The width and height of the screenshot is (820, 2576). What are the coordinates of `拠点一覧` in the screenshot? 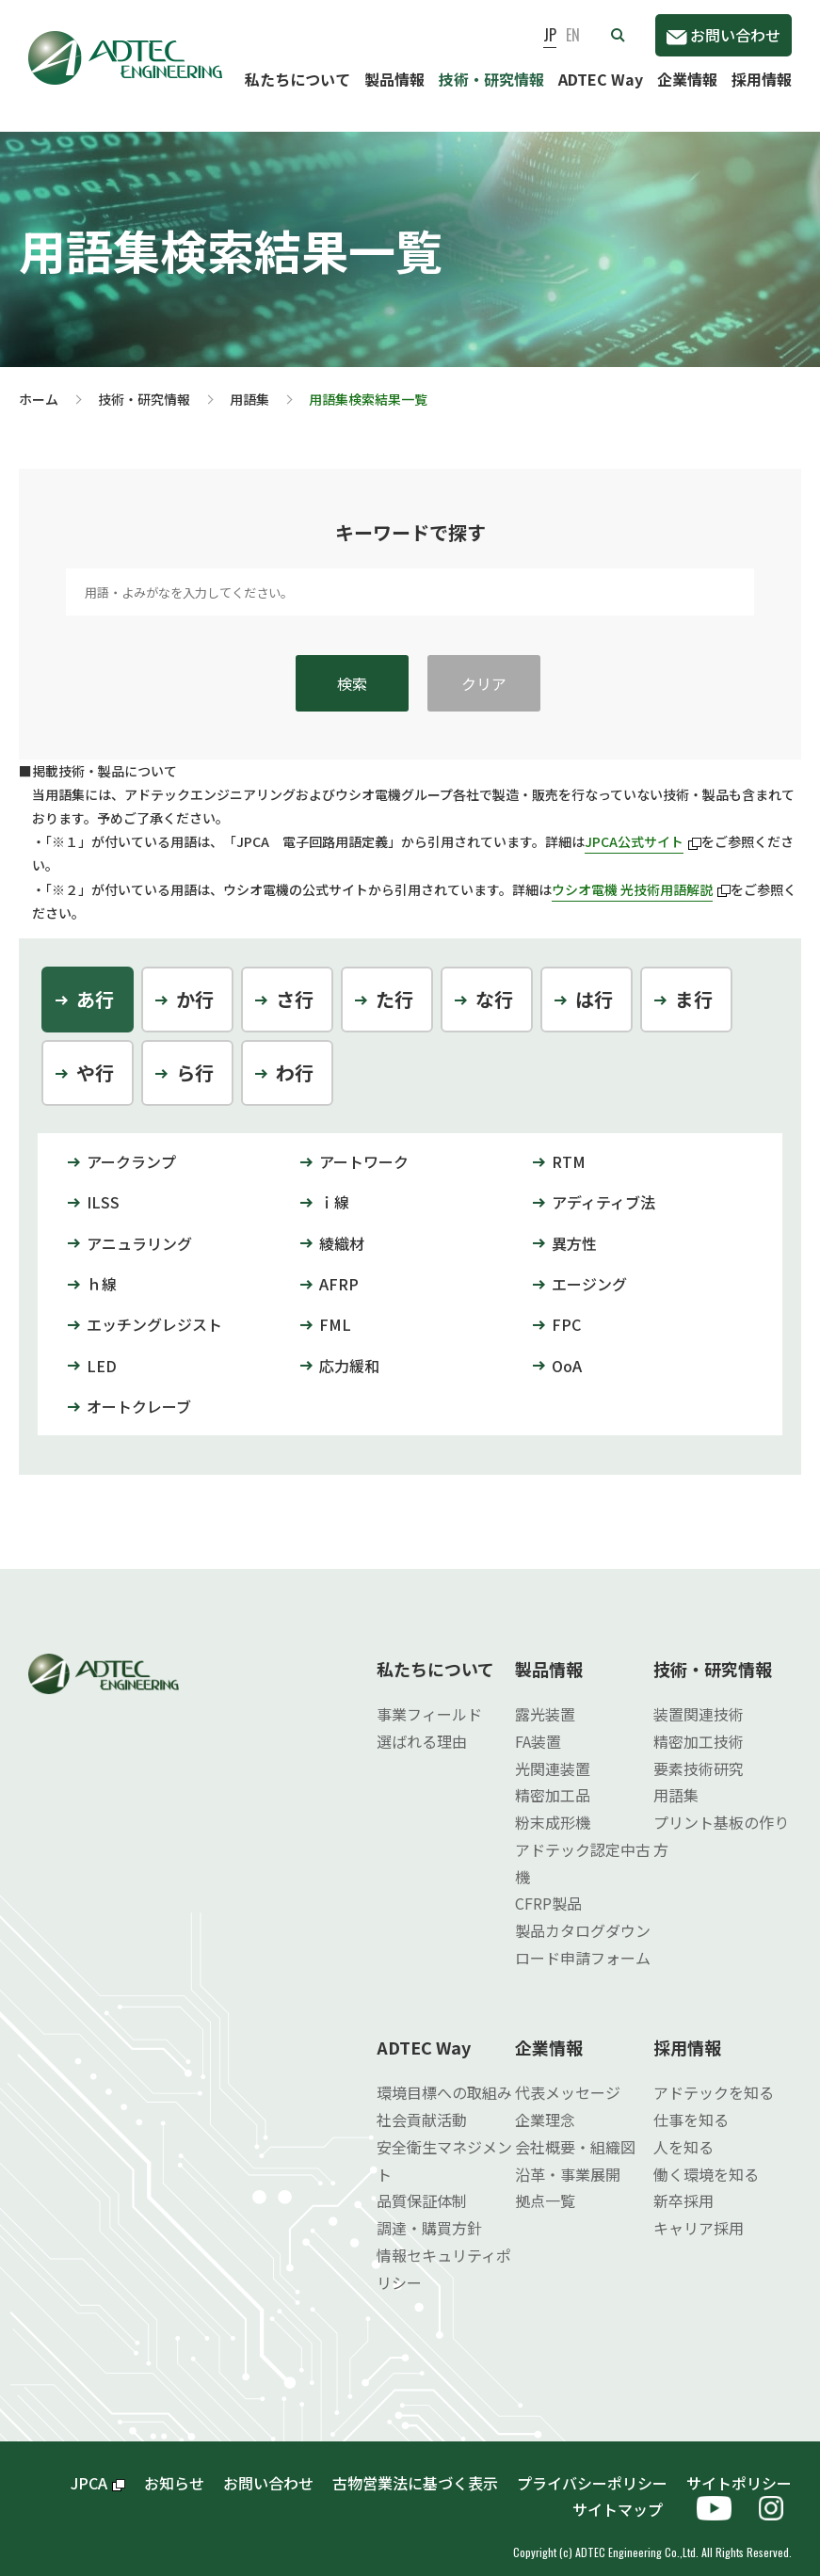 It's located at (545, 2185).